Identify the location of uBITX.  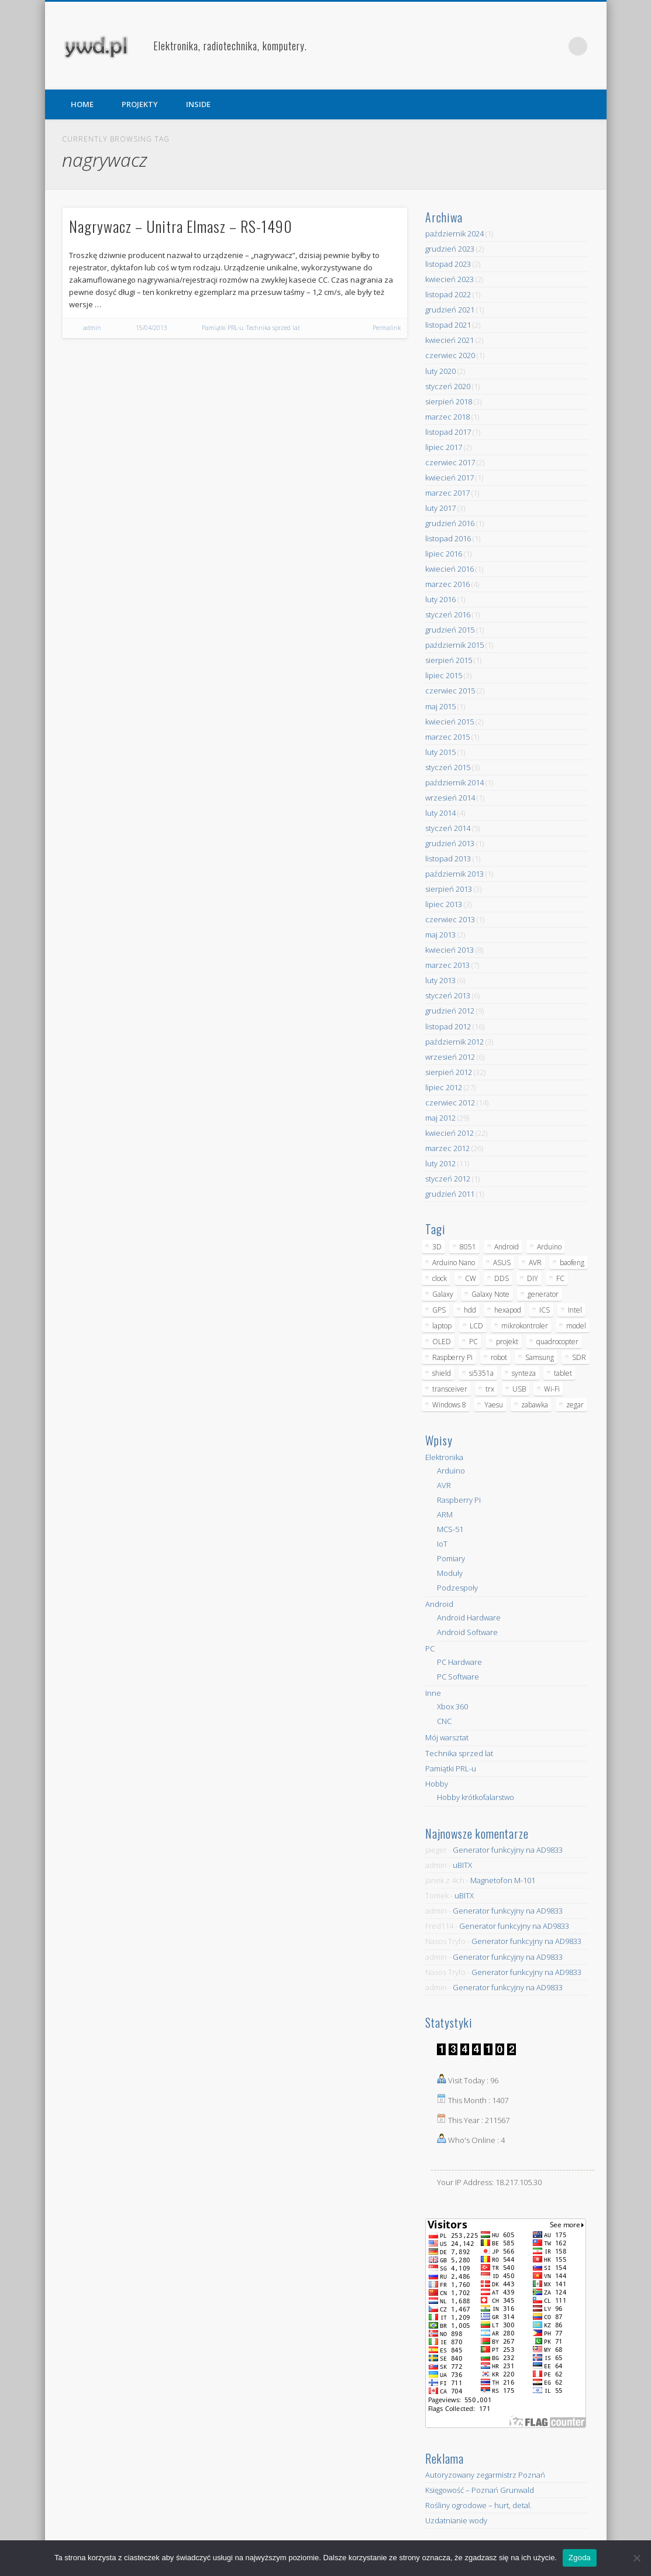
(462, 1865).